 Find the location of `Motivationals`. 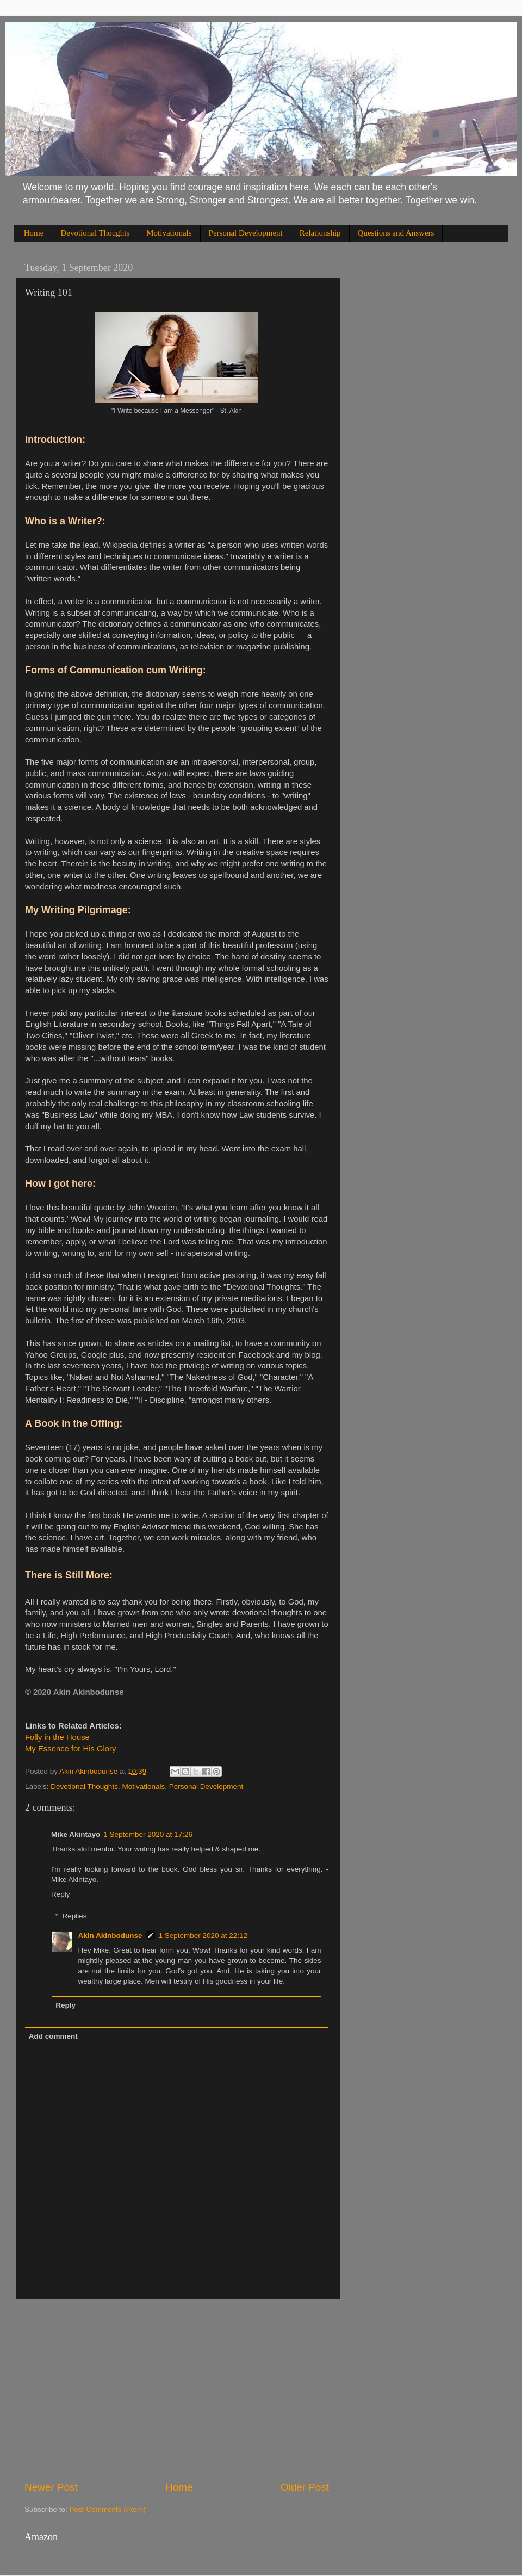

Motivationals is located at coordinates (168, 232).